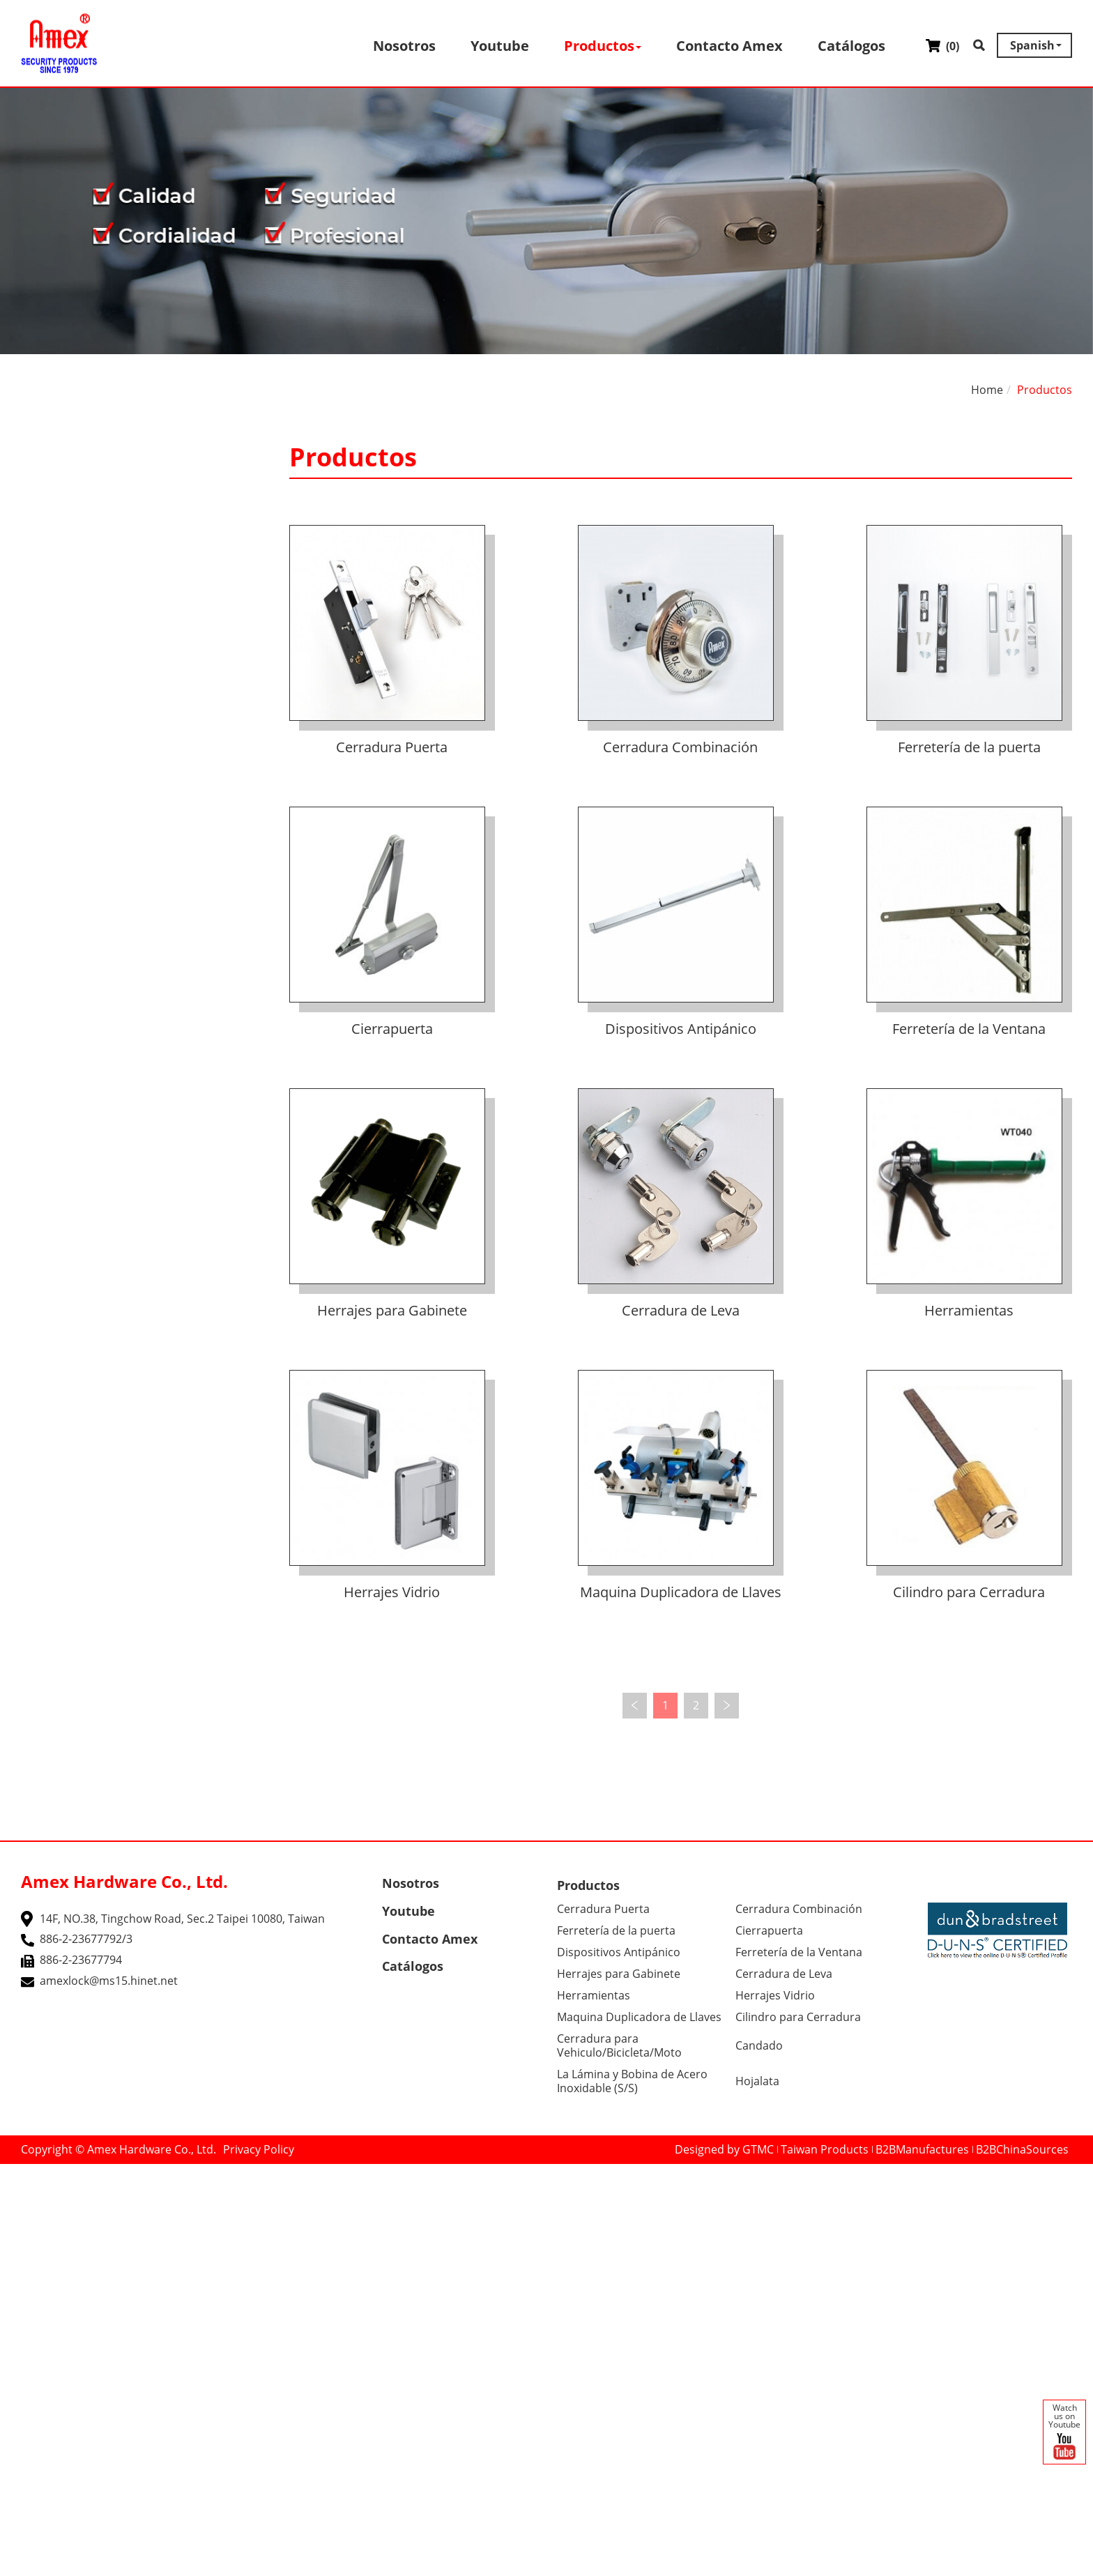 This screenshot has height=2576, width=1093. Describe the element at coordinates (392, 1310) in the screenshot. I see `Herrajes para Gabinete` at that location.